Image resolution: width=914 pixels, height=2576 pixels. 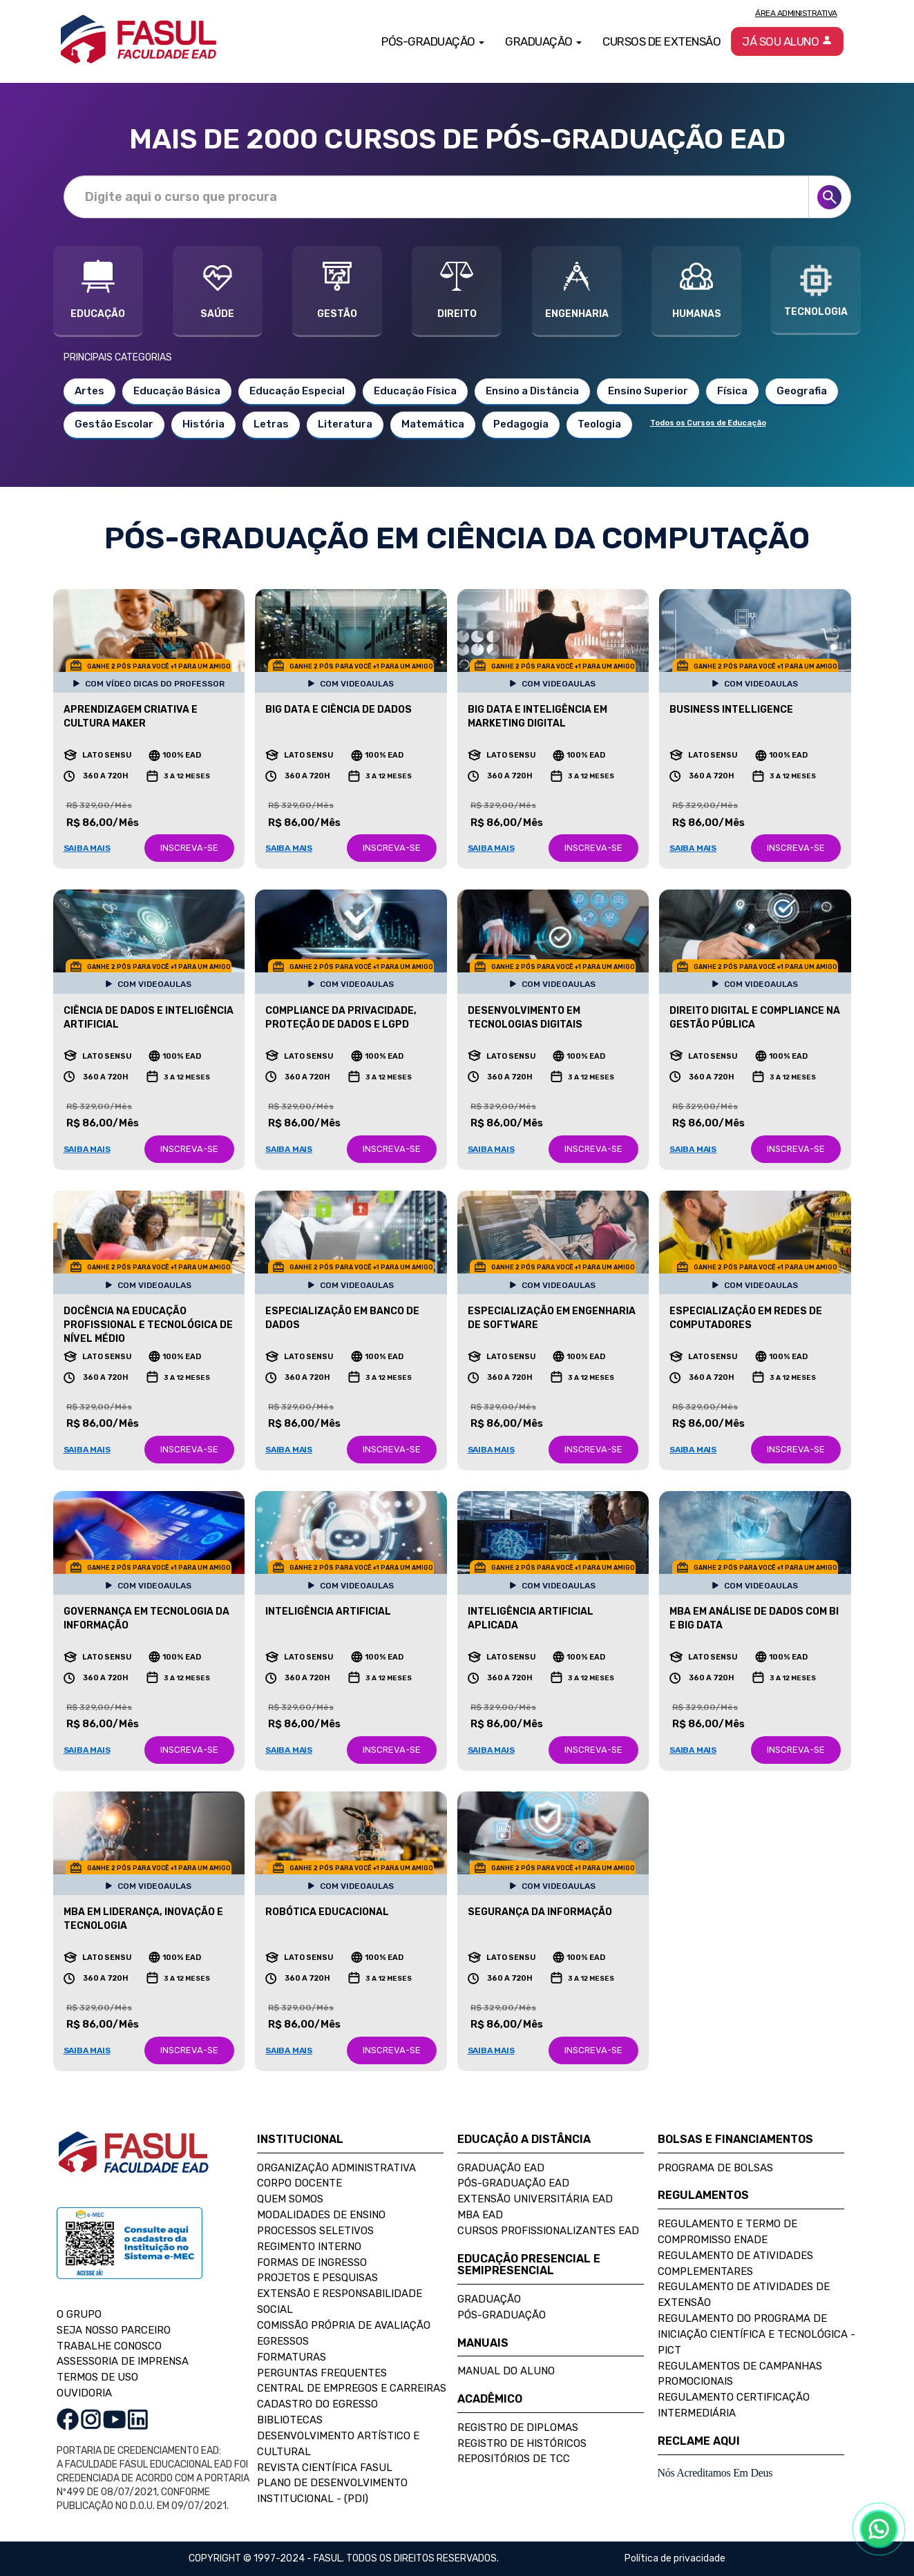 I want to click on Programa de Bolsas, so click(x=715, y=2168).